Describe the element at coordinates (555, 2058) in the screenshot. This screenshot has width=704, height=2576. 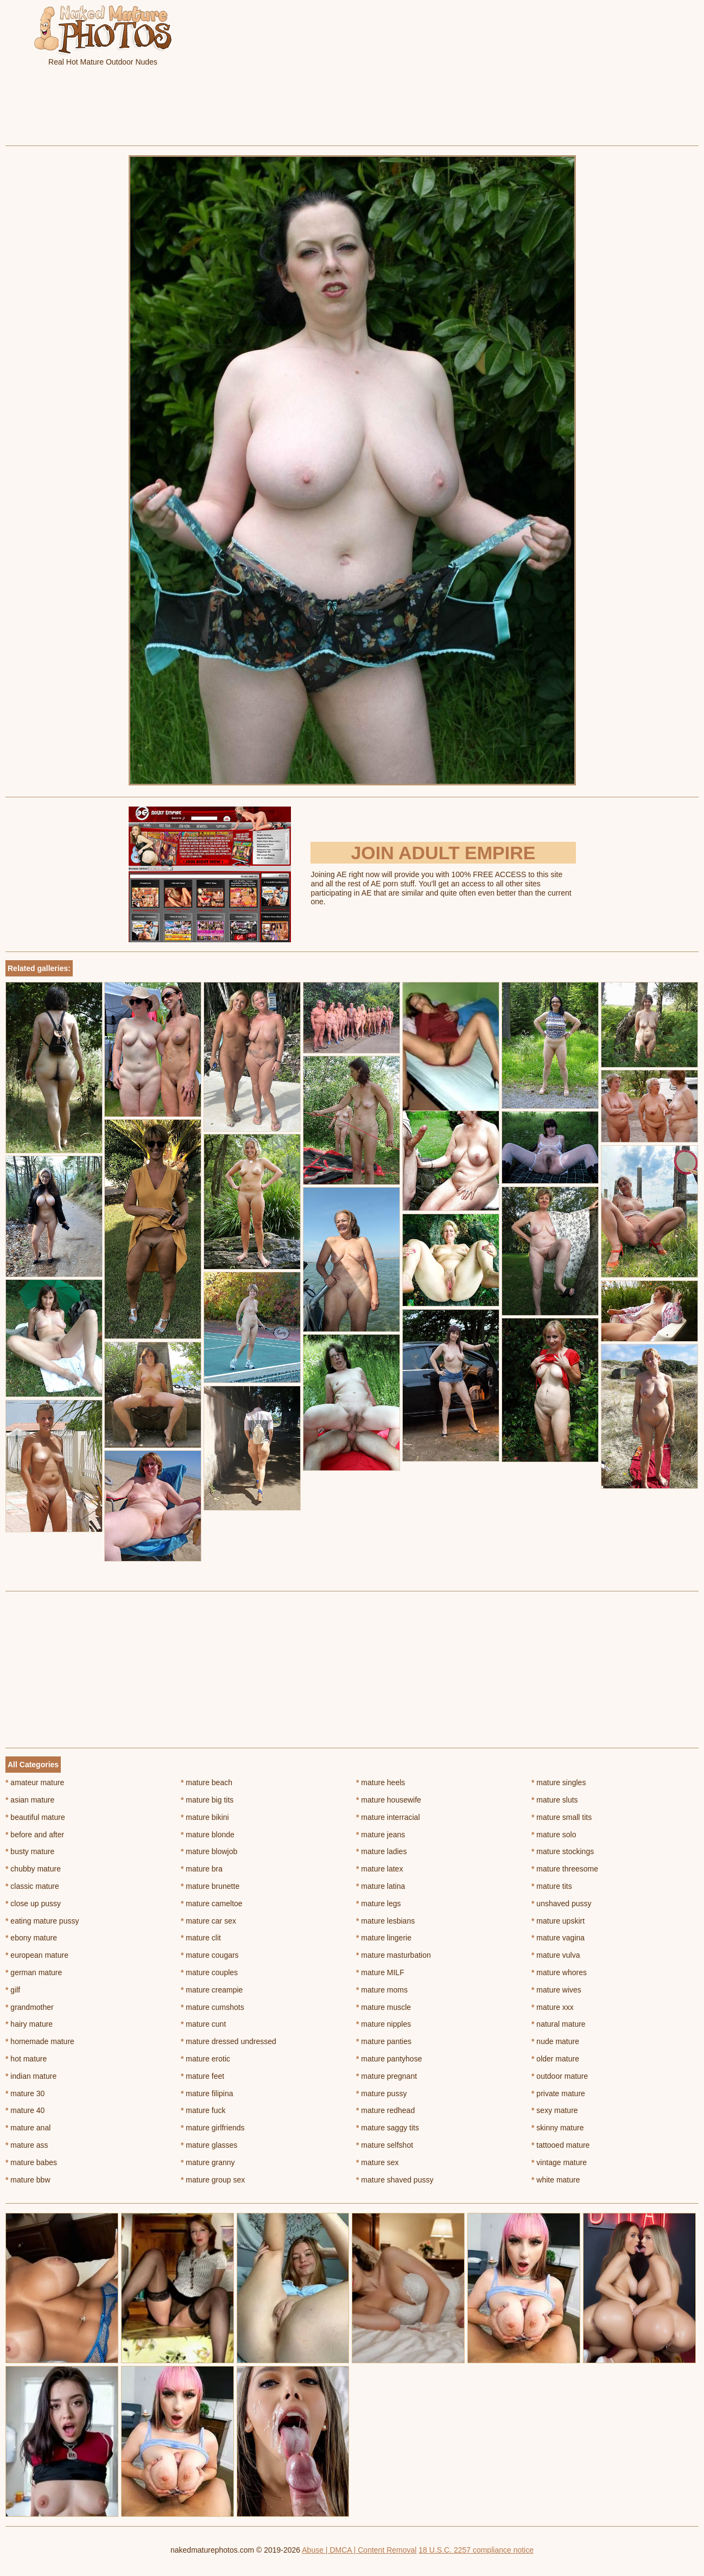
I see `older mature` at that location.